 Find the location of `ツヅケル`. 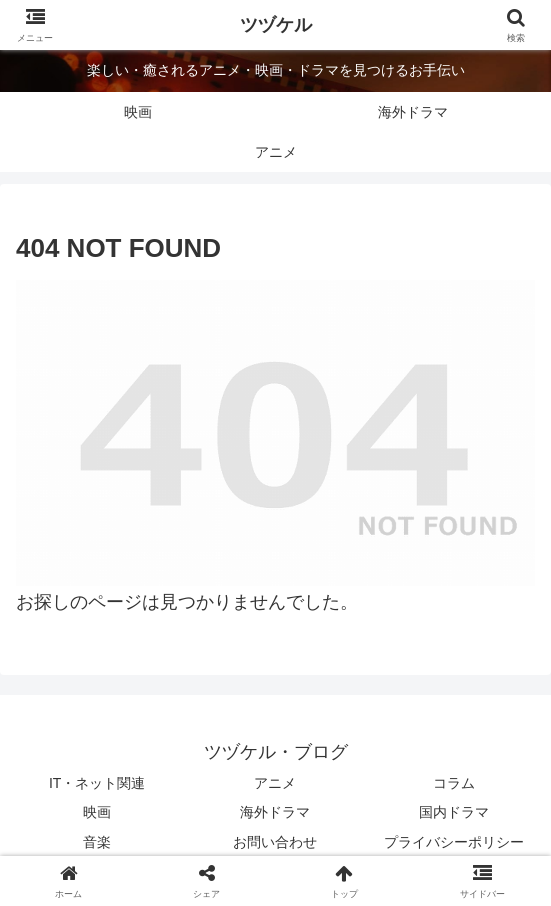

ツヅケル is located at coordinates (276, 25).